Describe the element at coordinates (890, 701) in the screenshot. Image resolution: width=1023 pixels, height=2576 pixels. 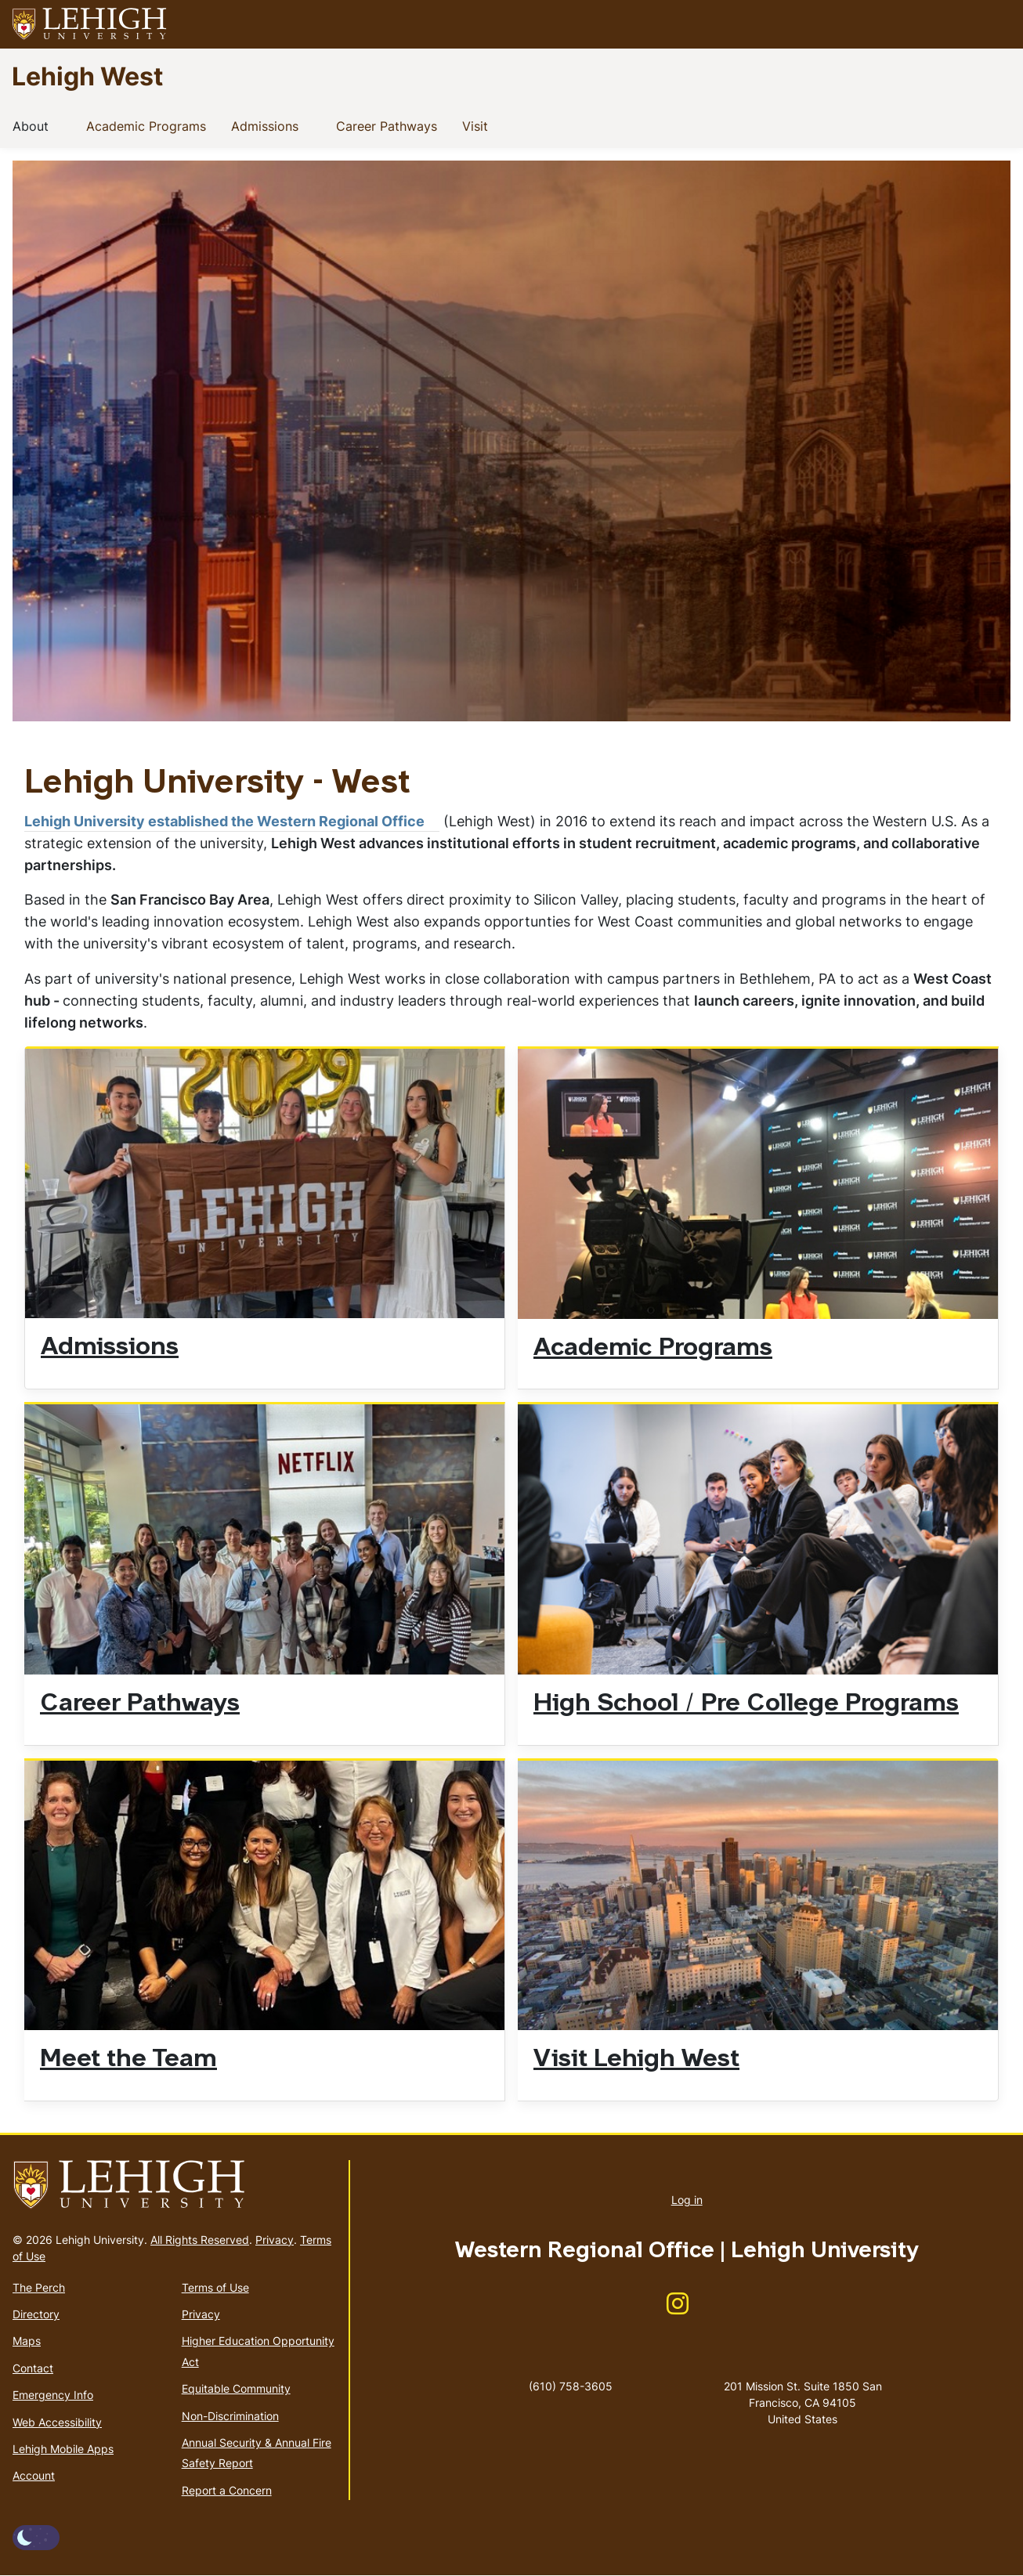
I see `6 [tab]` at that location.